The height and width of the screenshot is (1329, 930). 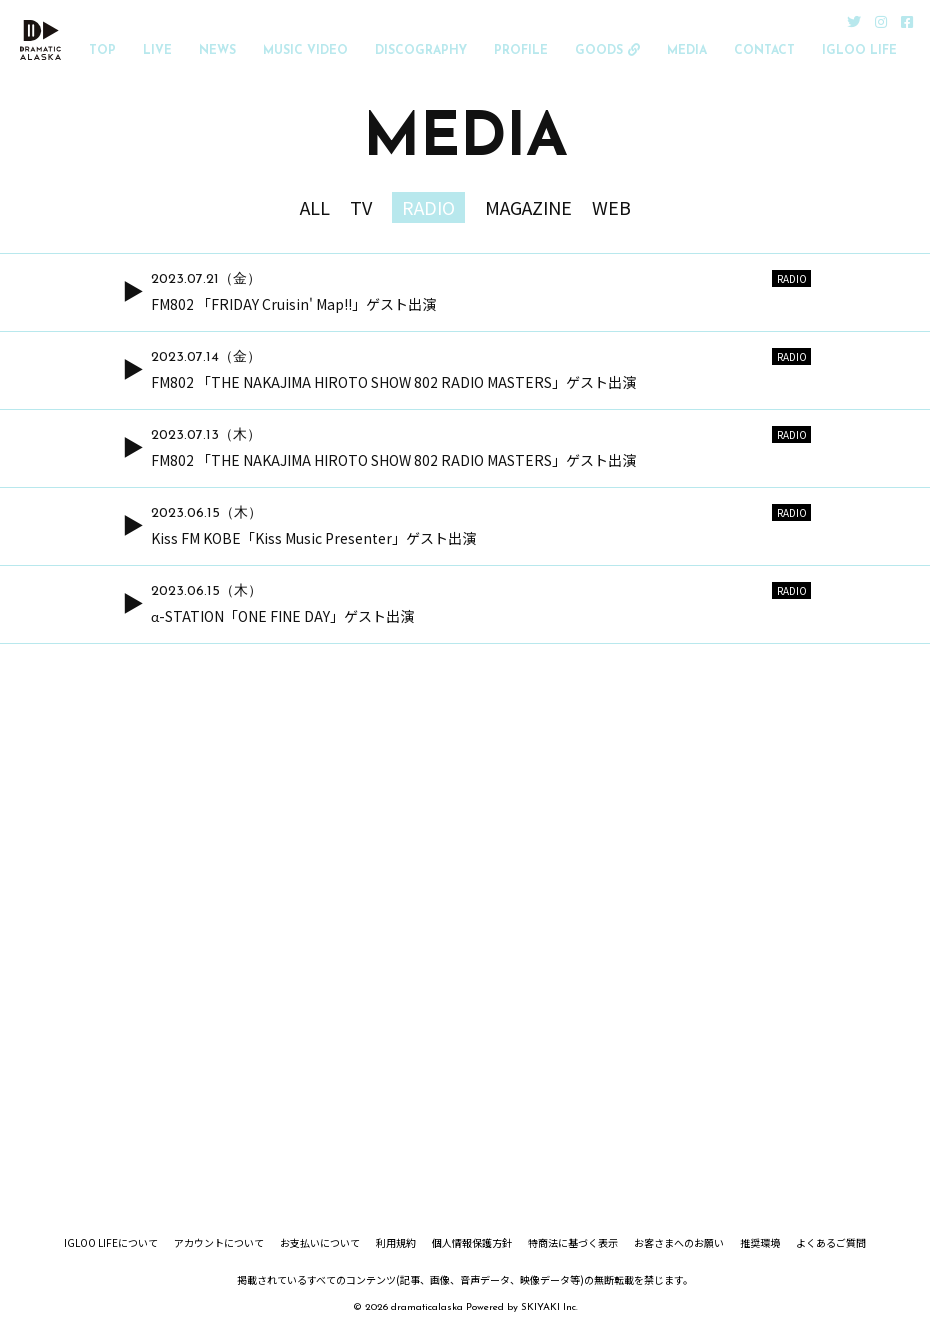 What do you see at coordinates (611, 207) in the screenshot?
I see `WEB` at bounding box center [611, 207].